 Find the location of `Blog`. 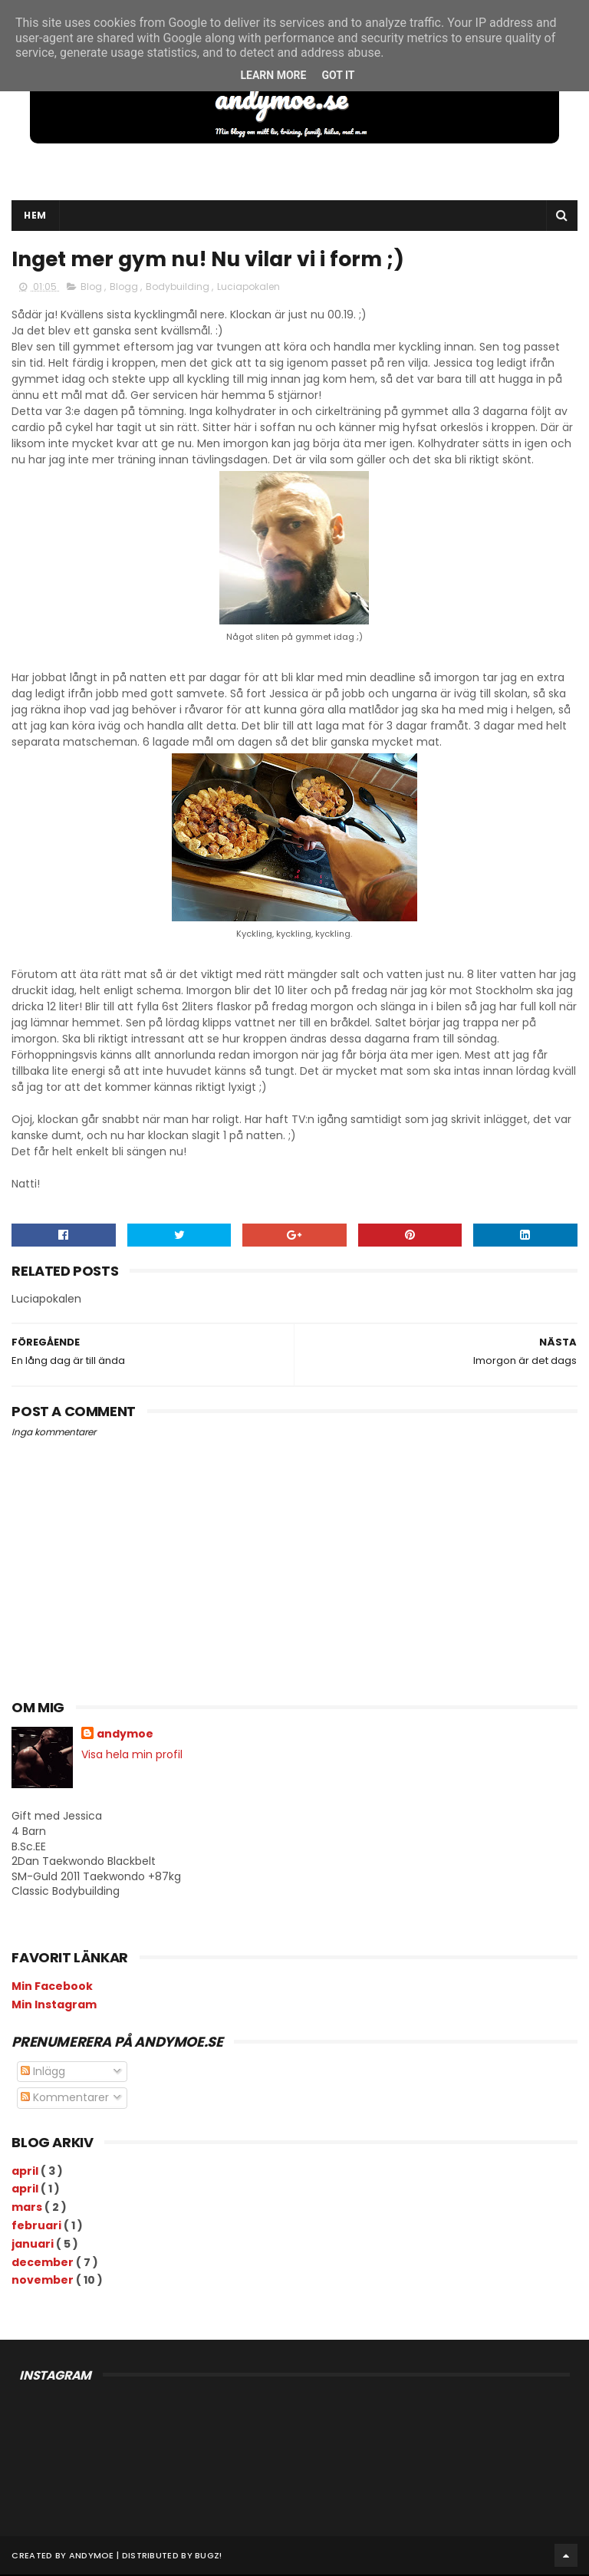

Blog is located at coordinates (92, 287).